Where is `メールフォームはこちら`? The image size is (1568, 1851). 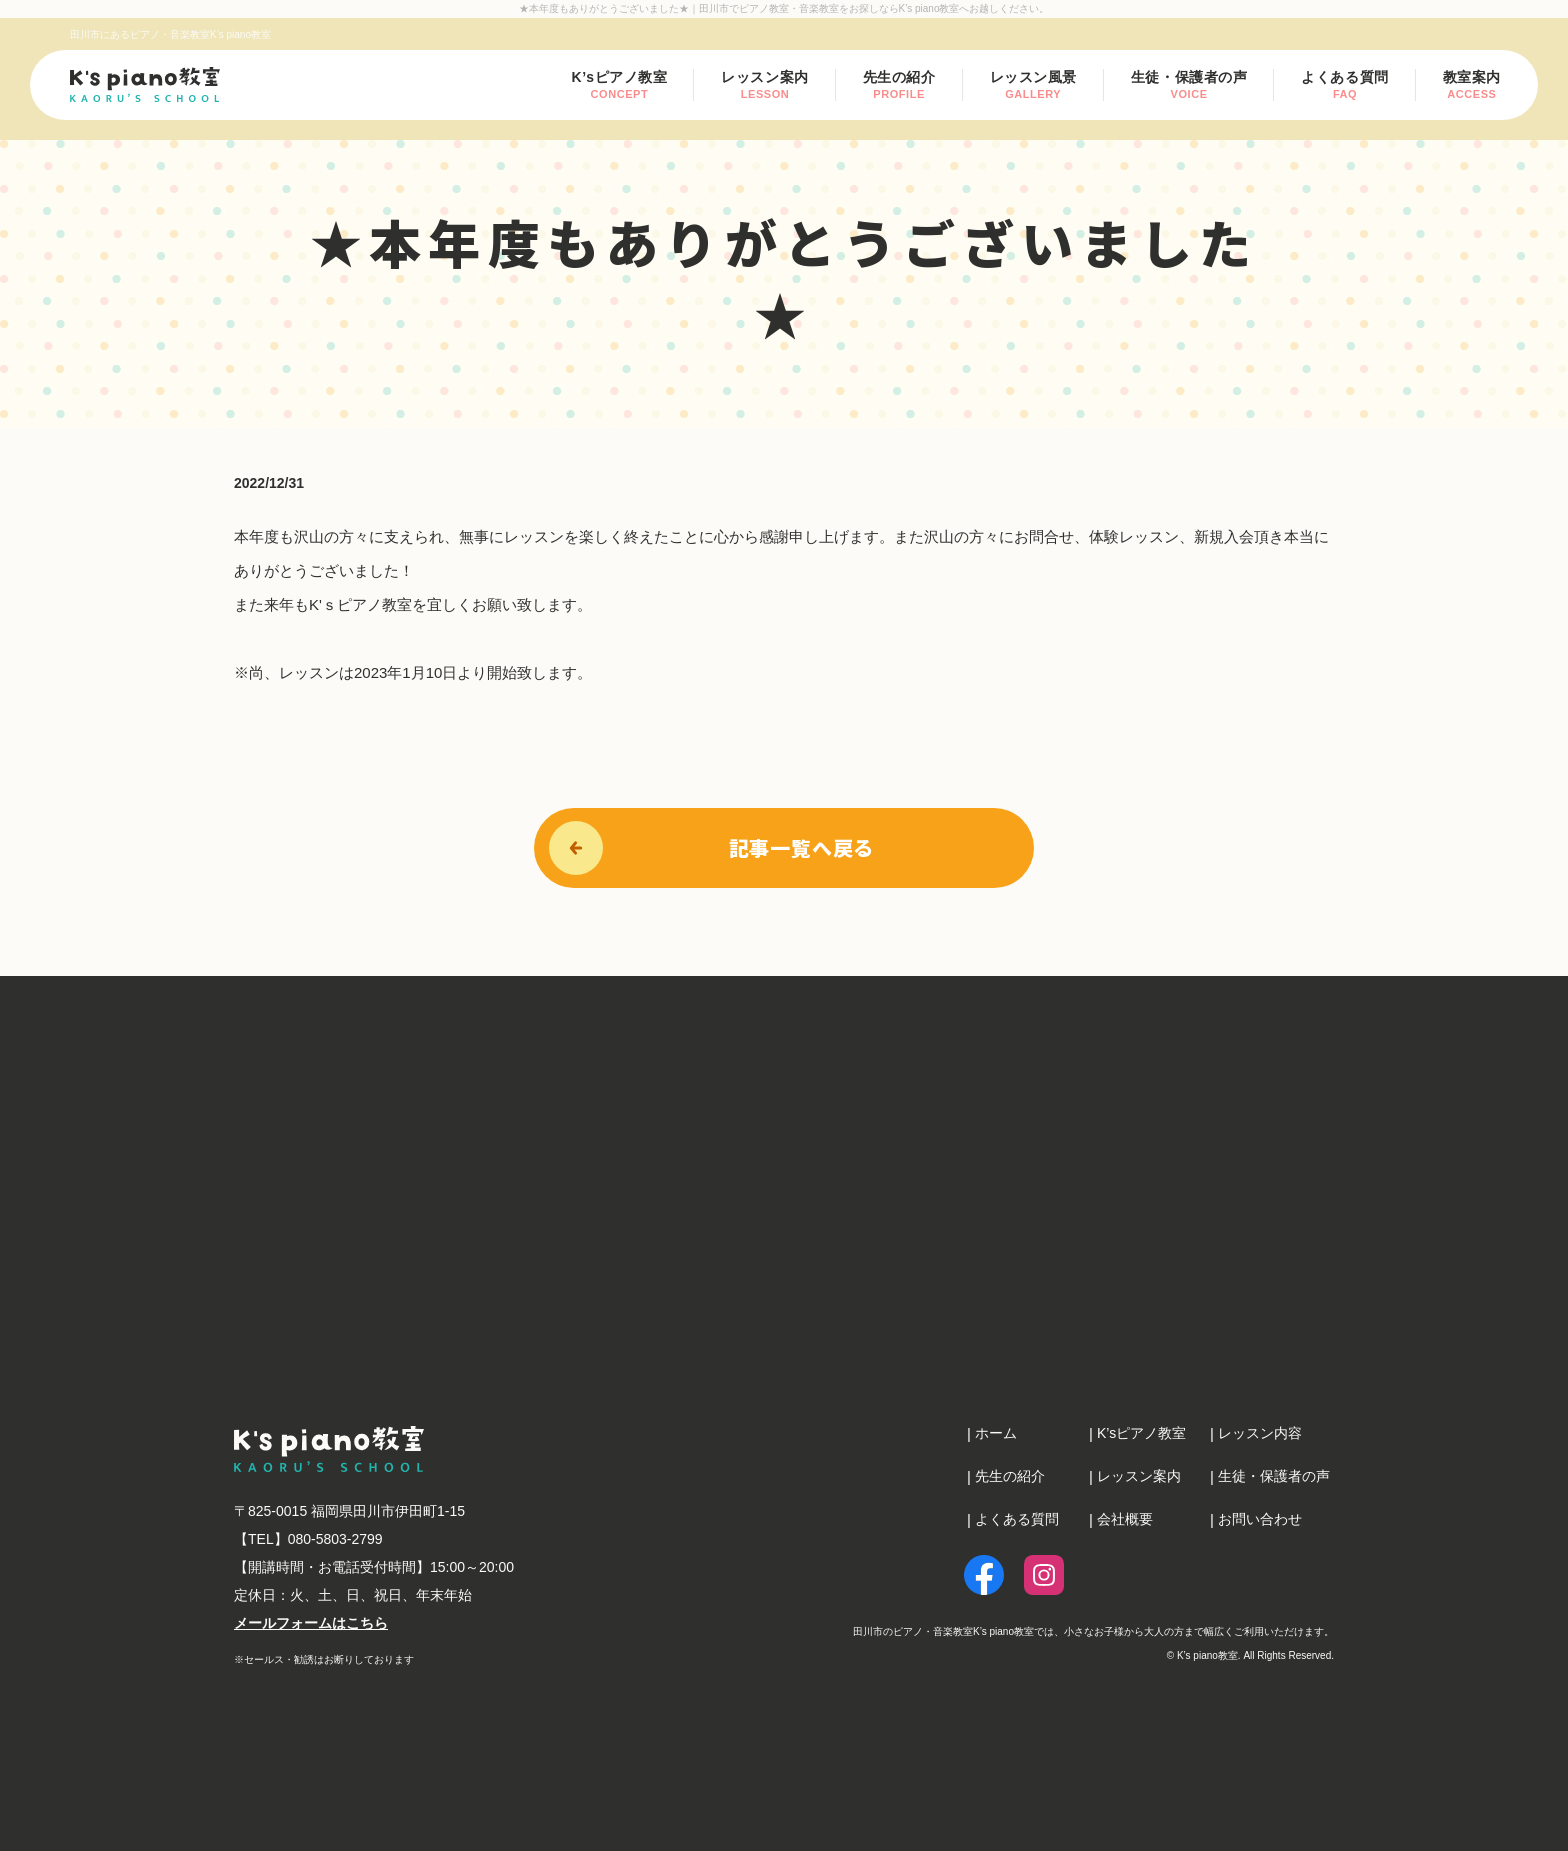 メールフォームはこちら is located at coordinates (311, 1623).